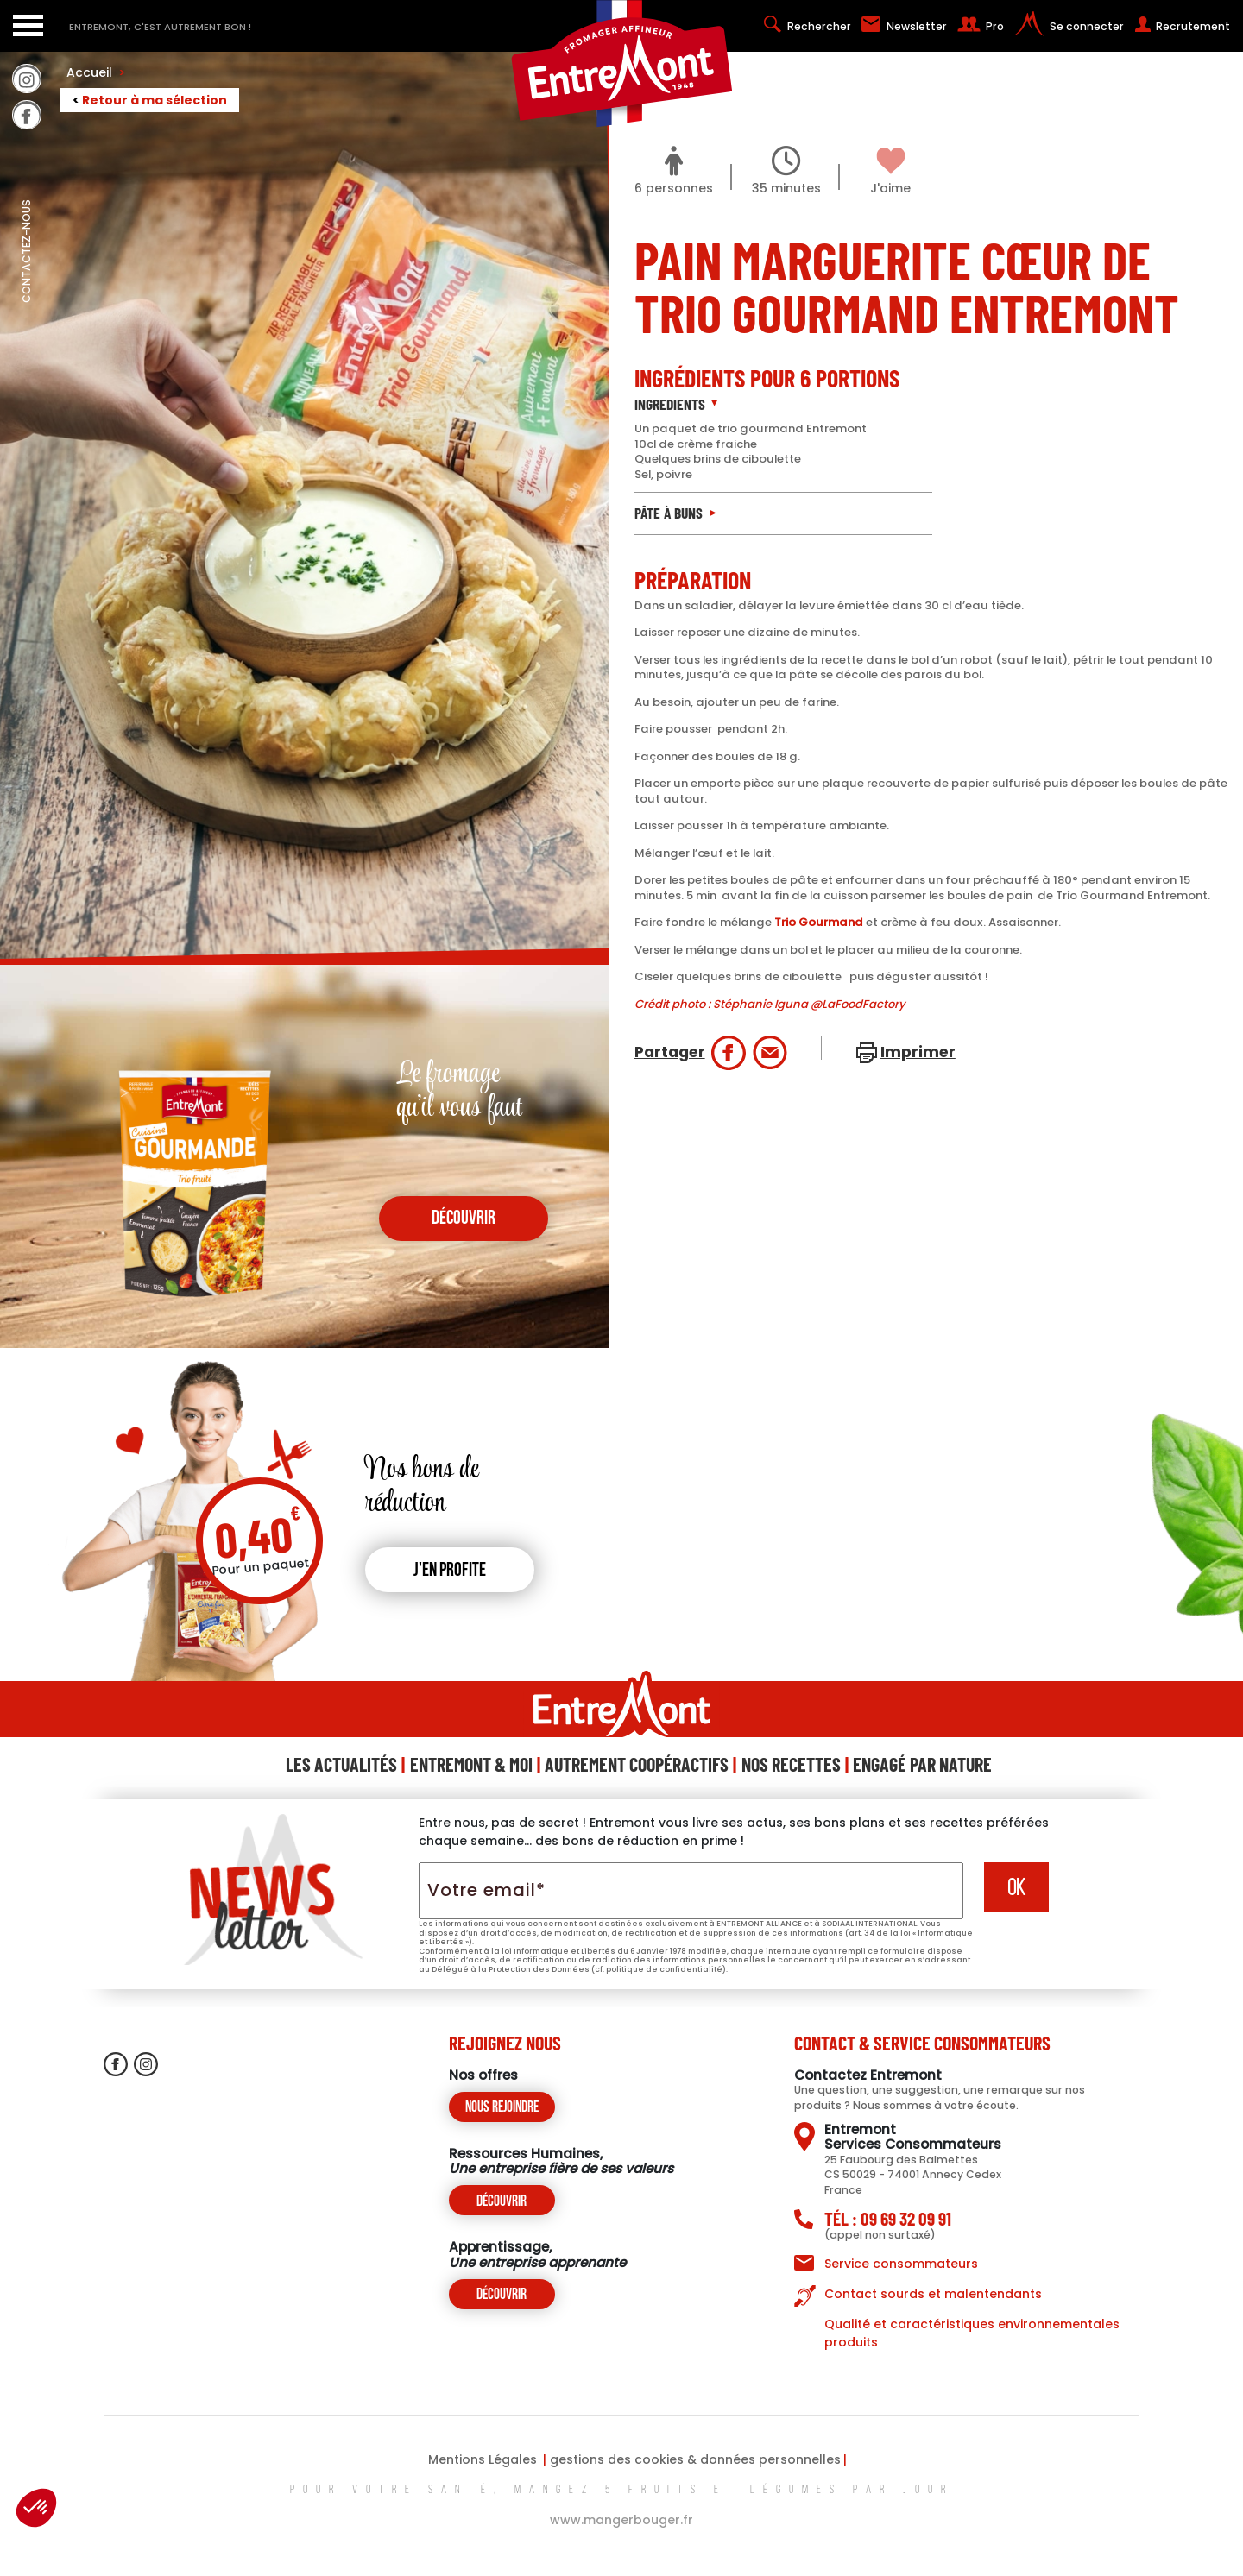  Describe the element at coordinates (471, 1764) in the screenshot. I see `Entremont & Moi` at that location.